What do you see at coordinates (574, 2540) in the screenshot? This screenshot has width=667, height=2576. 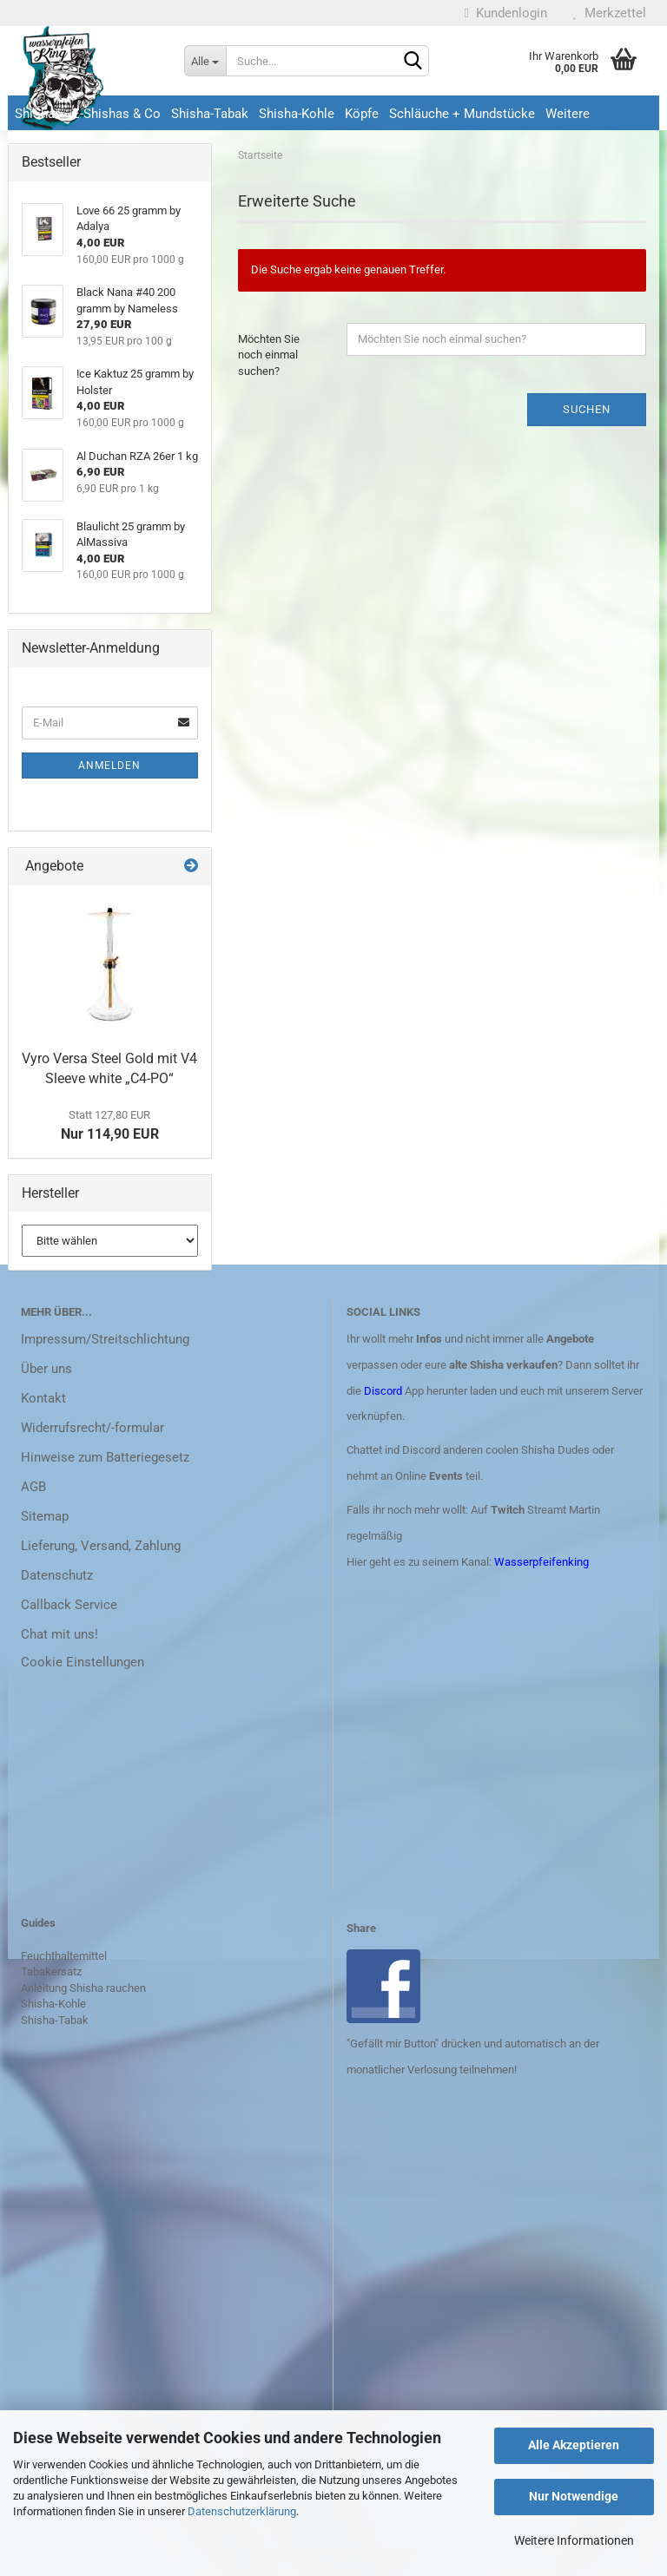 I see `Weitere Informationen` at bounding box center [574, 2540].